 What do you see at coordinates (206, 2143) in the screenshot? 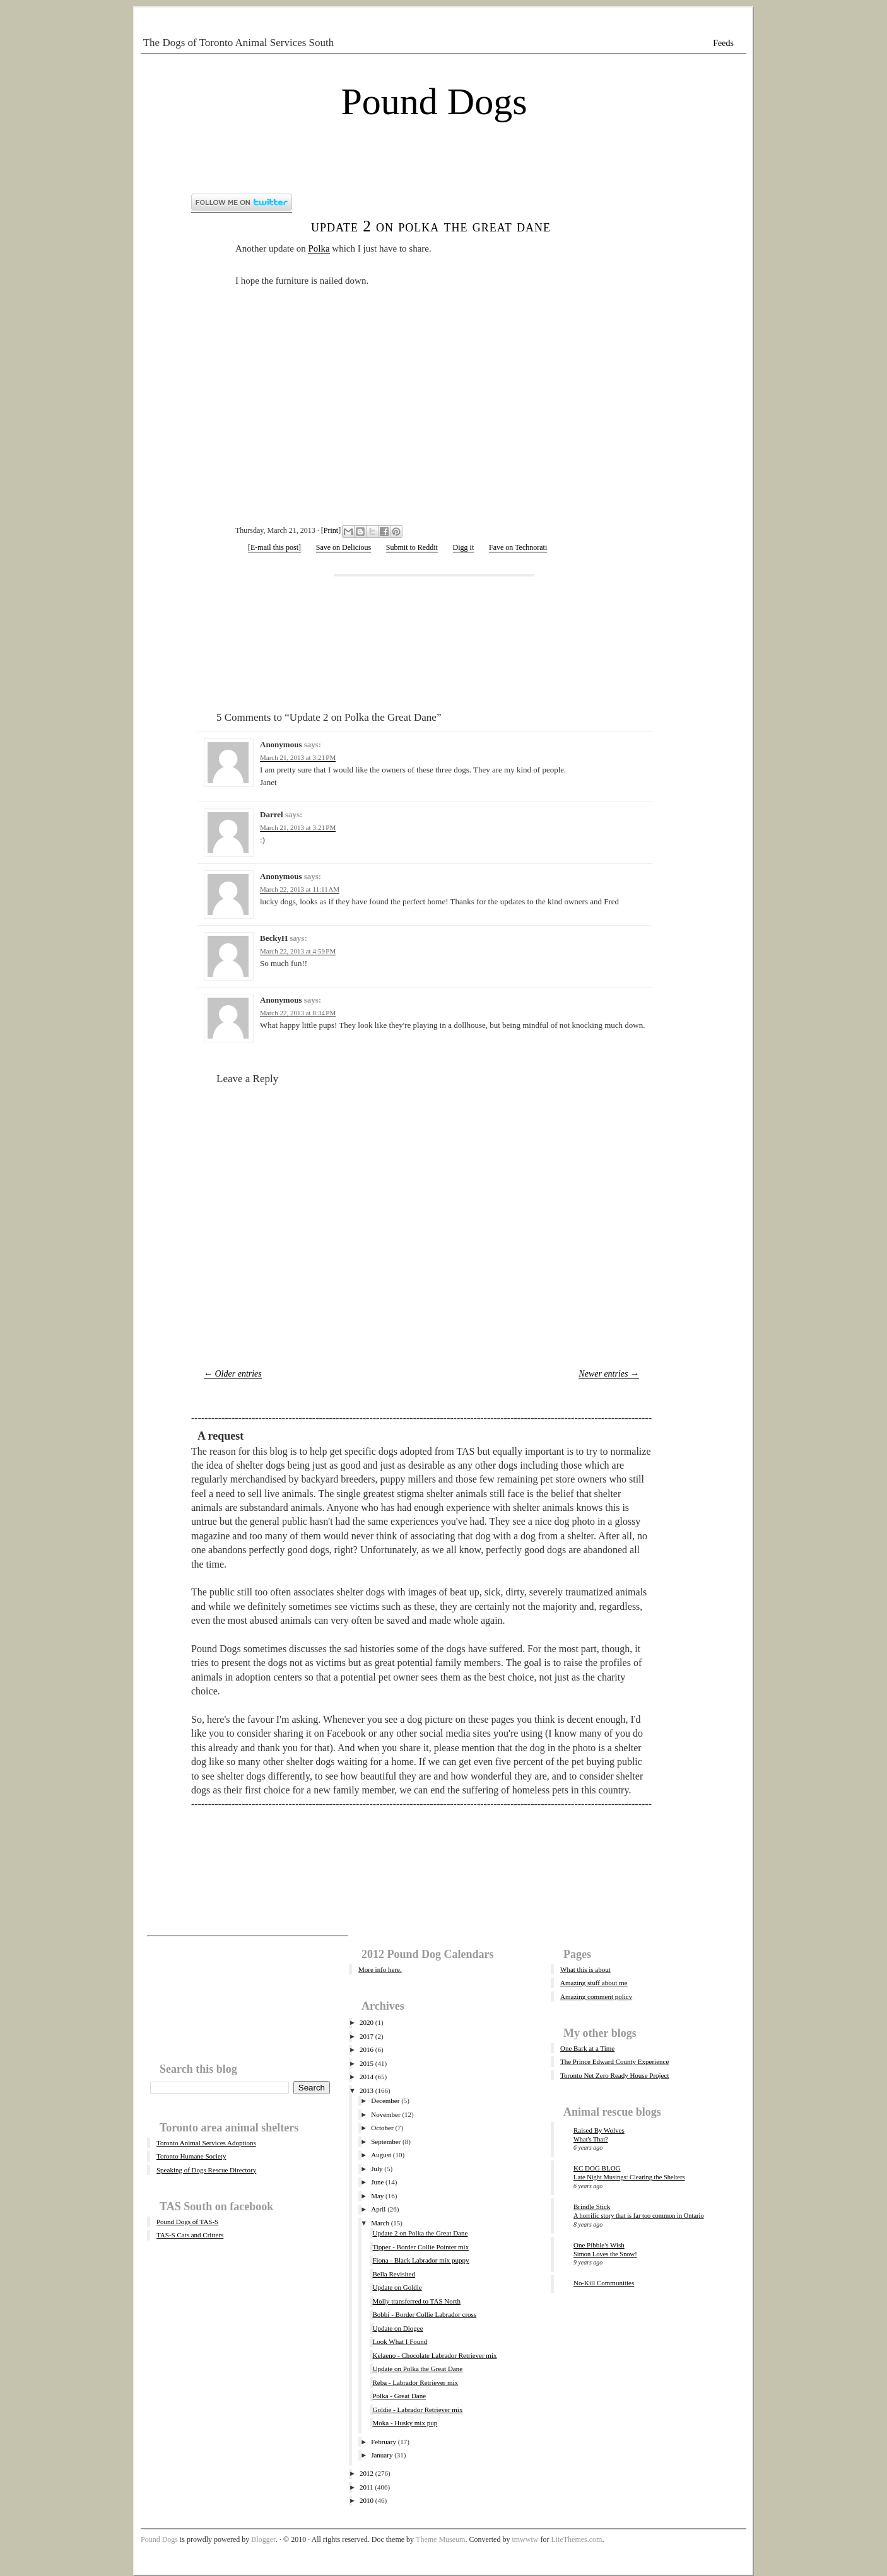
I see `Toronto Animal Services Adoptions` at bounding box center [206, 2143].